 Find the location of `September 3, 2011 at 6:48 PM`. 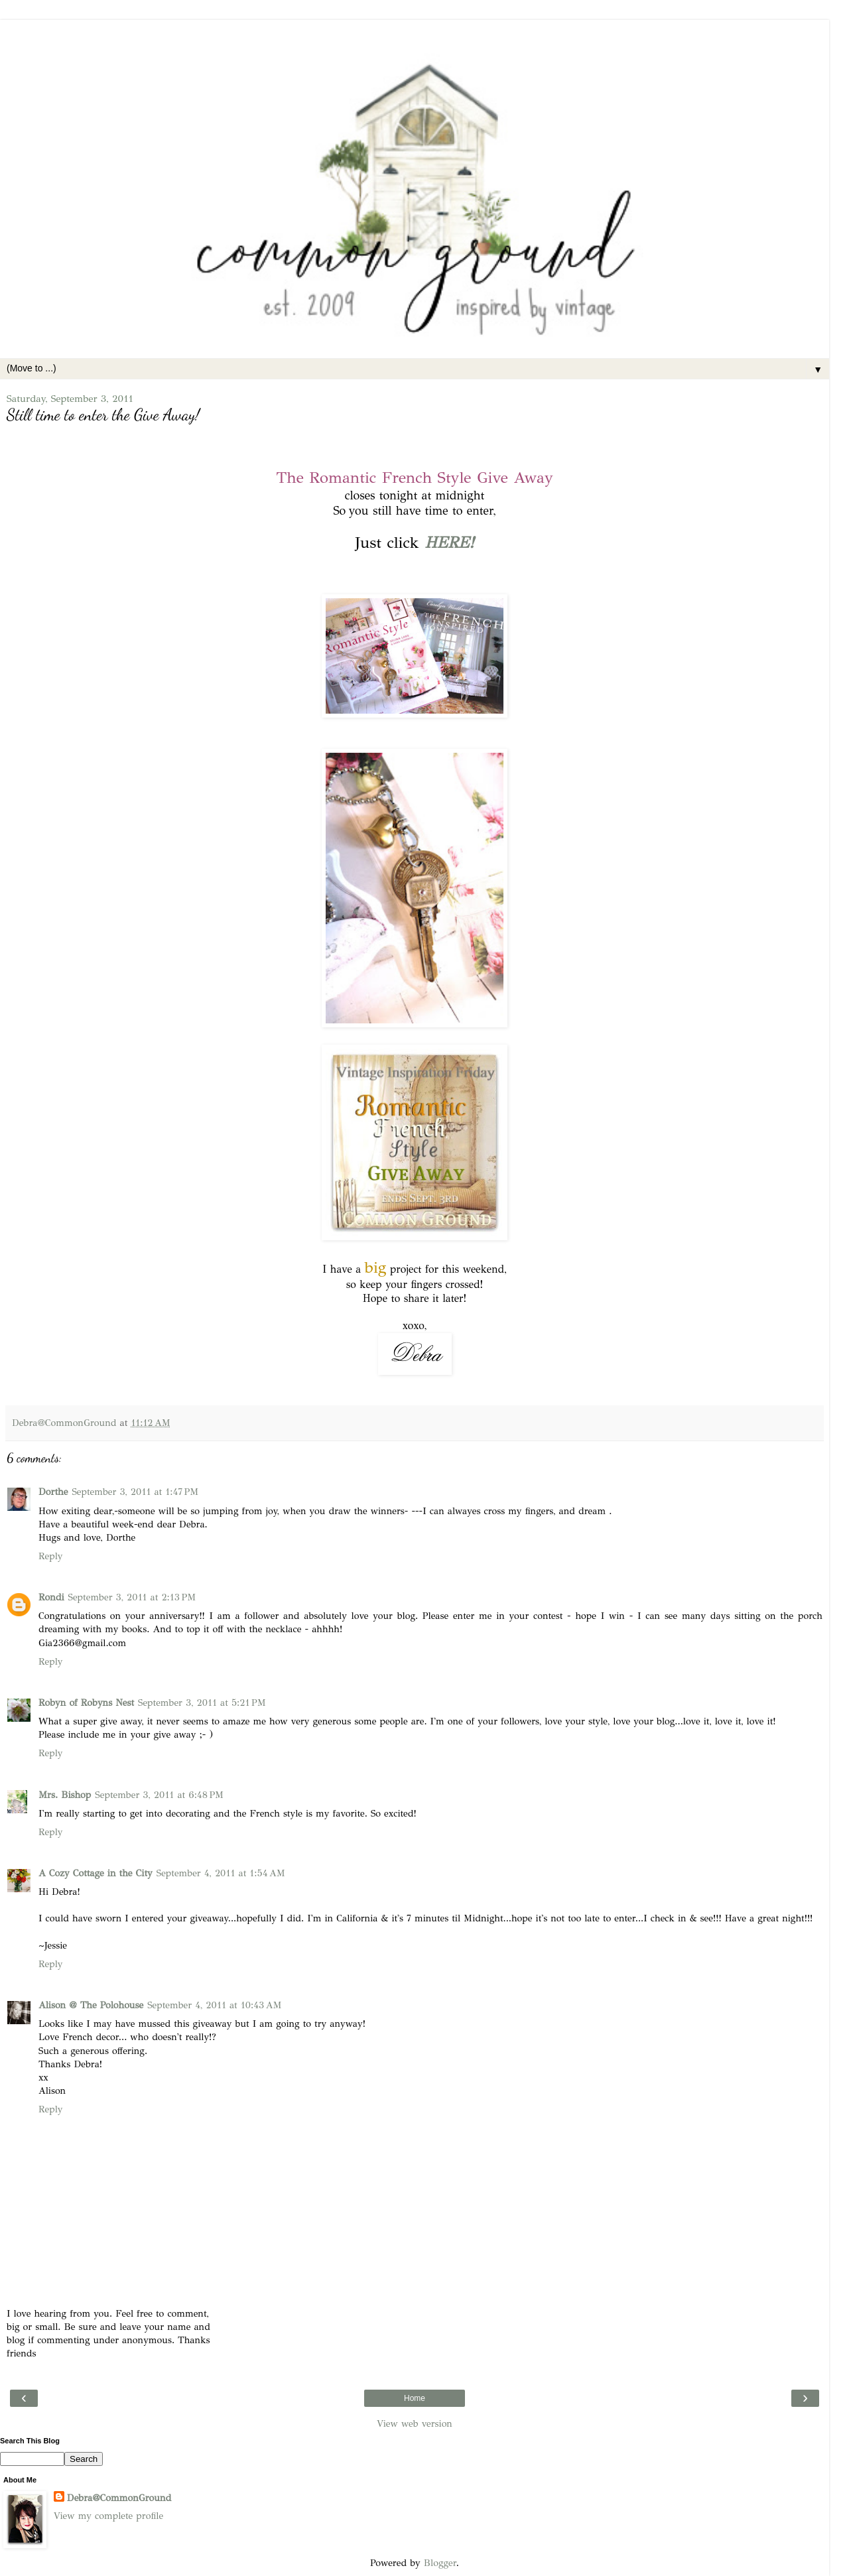

September 3, 2011 at 6:48 PM is located at coordinates (159, 1795).